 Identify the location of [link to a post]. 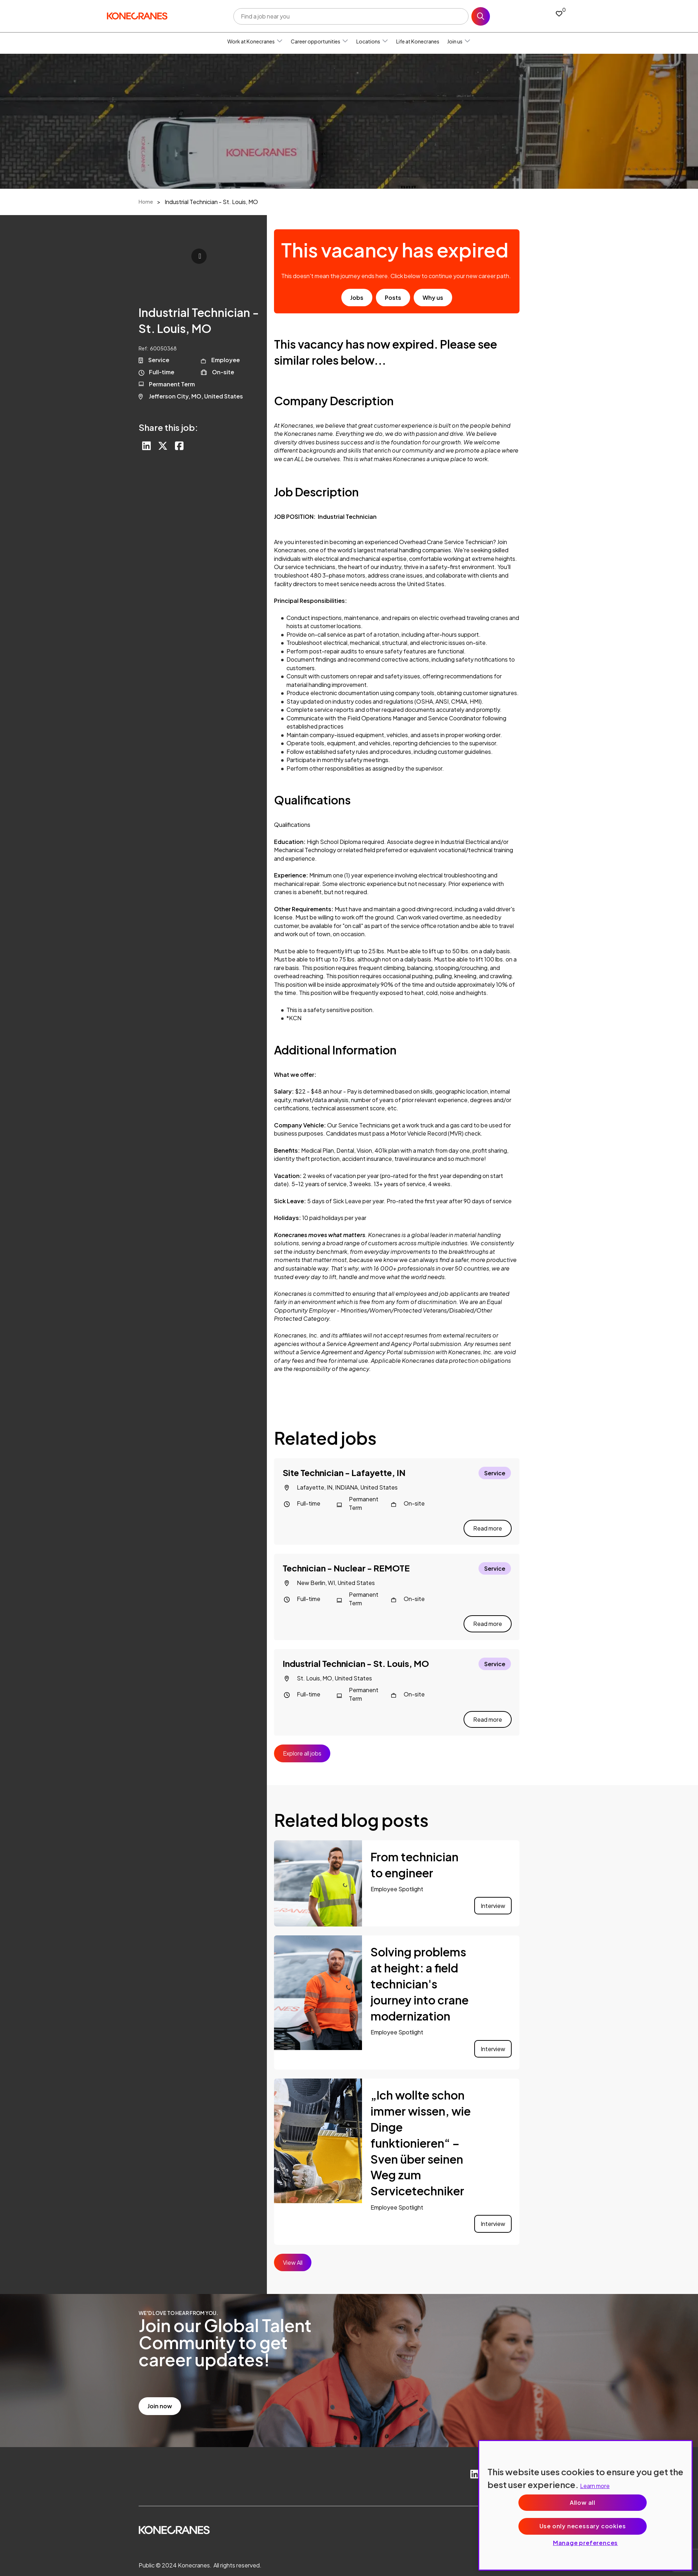
(318, 1867).